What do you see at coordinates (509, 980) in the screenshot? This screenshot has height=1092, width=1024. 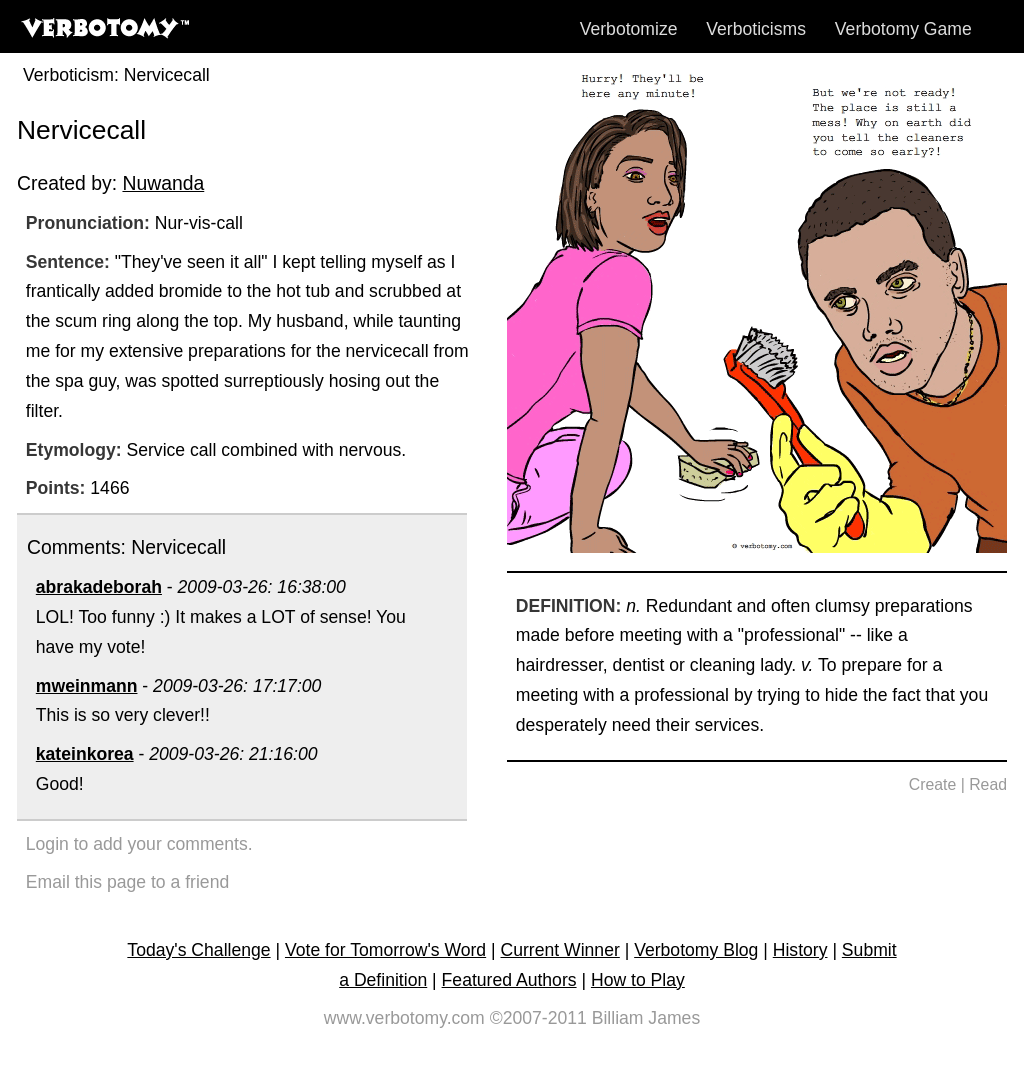 I see `Featured Authors` at bounding box center [509, 980].